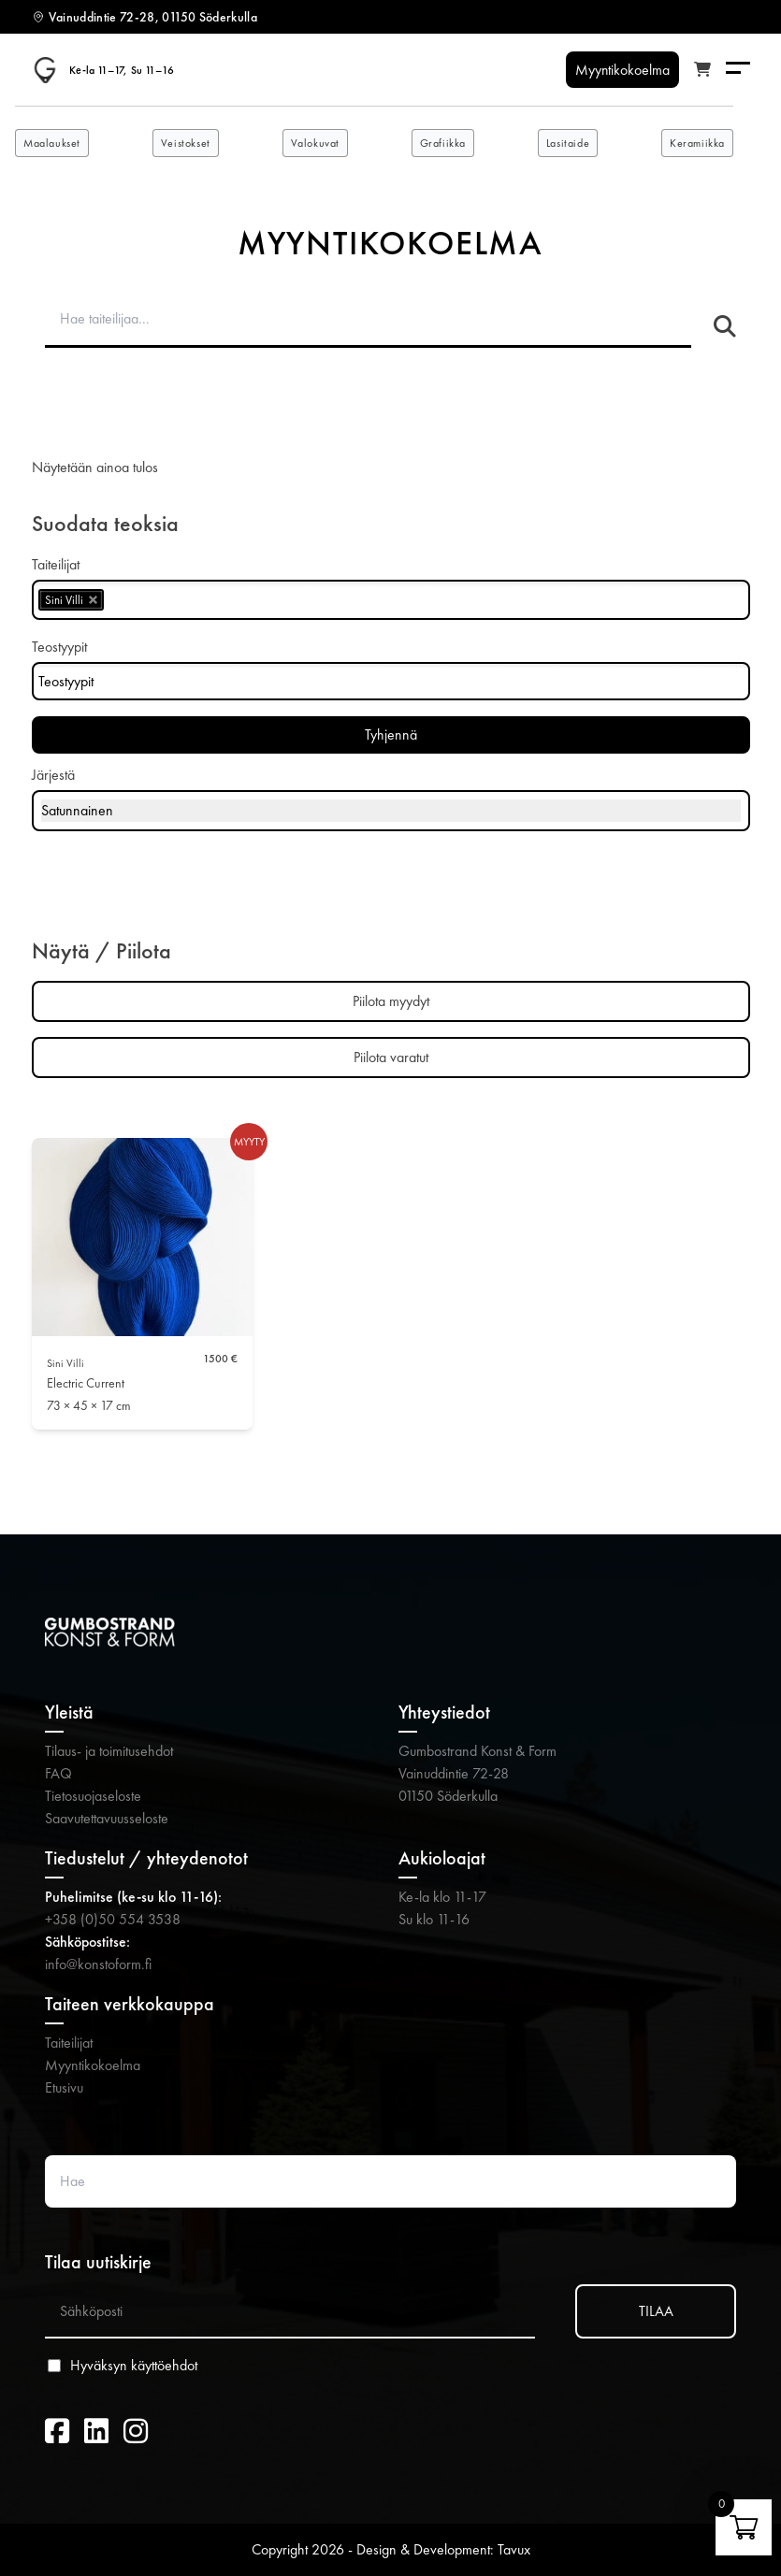 The height and width of the screenshot is (2576, 781). I want to click on Etusivu, so click(64, 2087).